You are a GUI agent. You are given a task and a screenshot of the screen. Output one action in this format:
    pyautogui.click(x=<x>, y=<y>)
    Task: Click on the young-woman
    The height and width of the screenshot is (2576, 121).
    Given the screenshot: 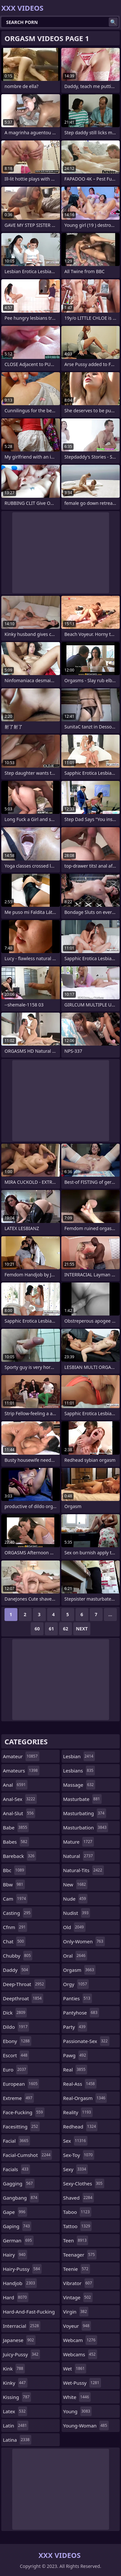 What is the action you would take?
    pyautogui.click(x=86, y=2425)
    